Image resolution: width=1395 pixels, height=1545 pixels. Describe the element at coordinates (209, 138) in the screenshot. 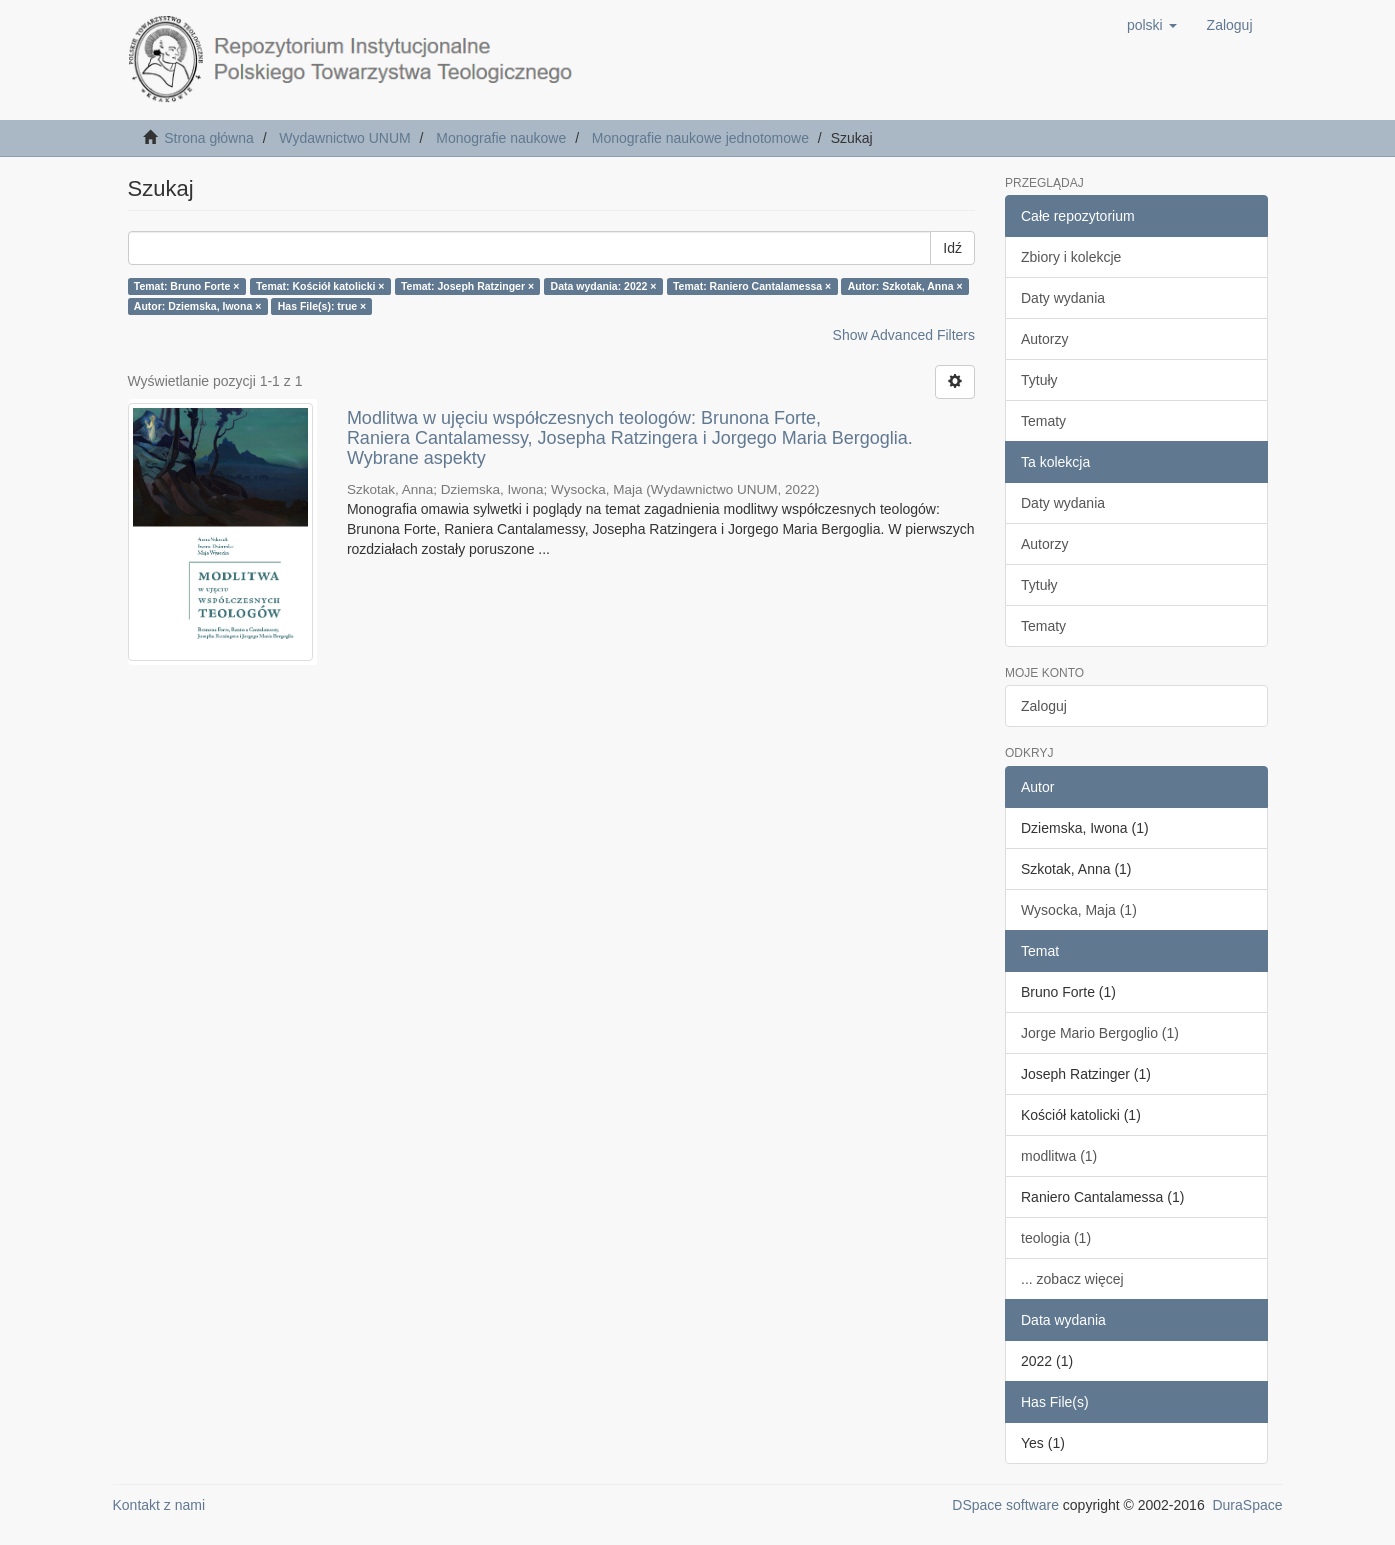

I see `Strona główna` at that location.